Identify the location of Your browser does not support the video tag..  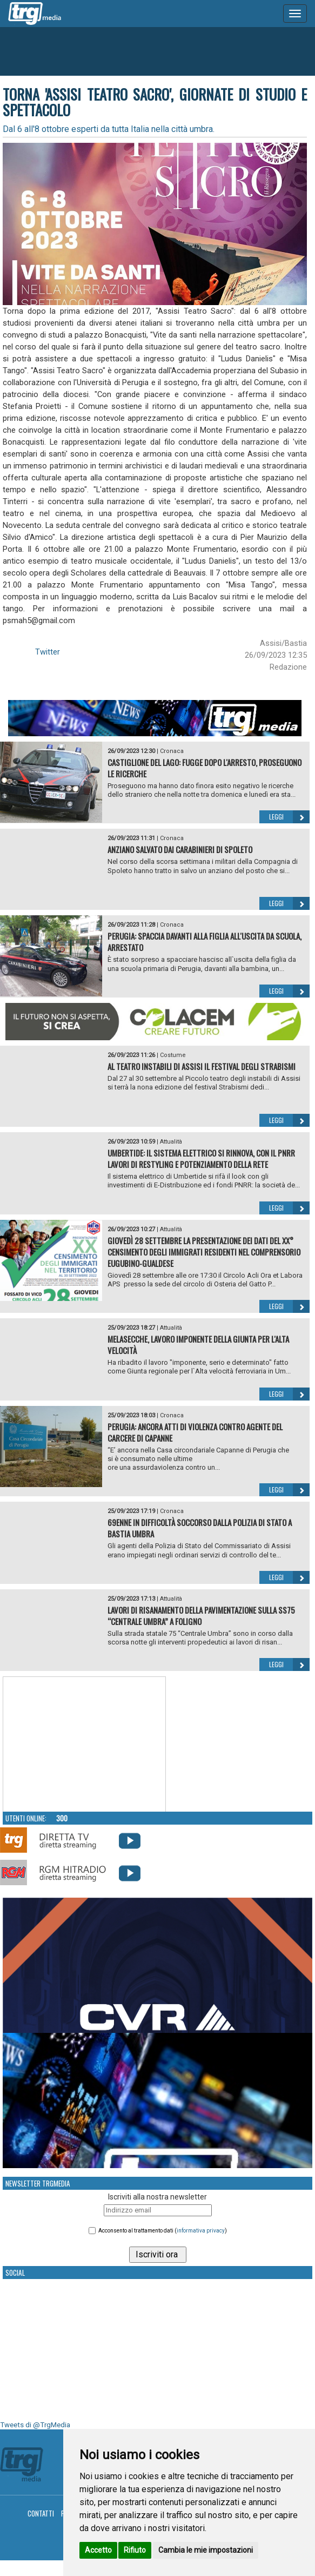
(84, 1744).